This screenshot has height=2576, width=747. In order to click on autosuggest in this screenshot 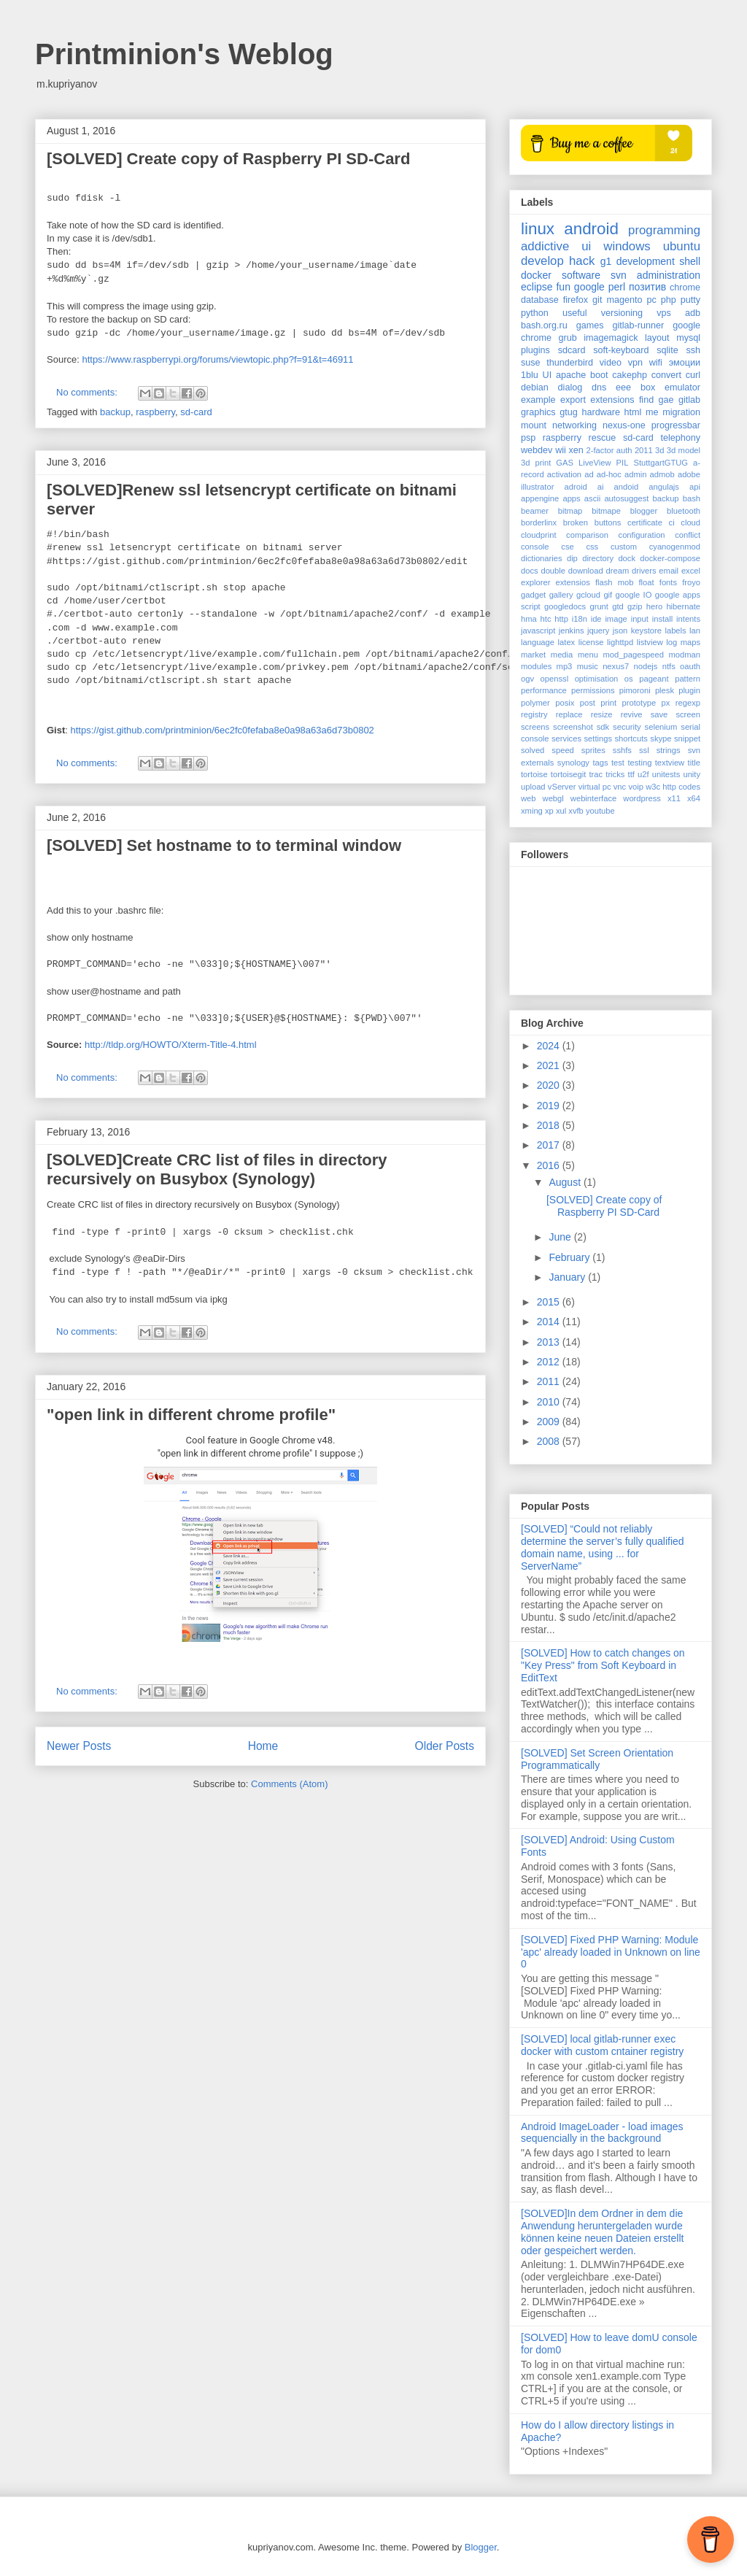, I will do `click(626, 498)`.